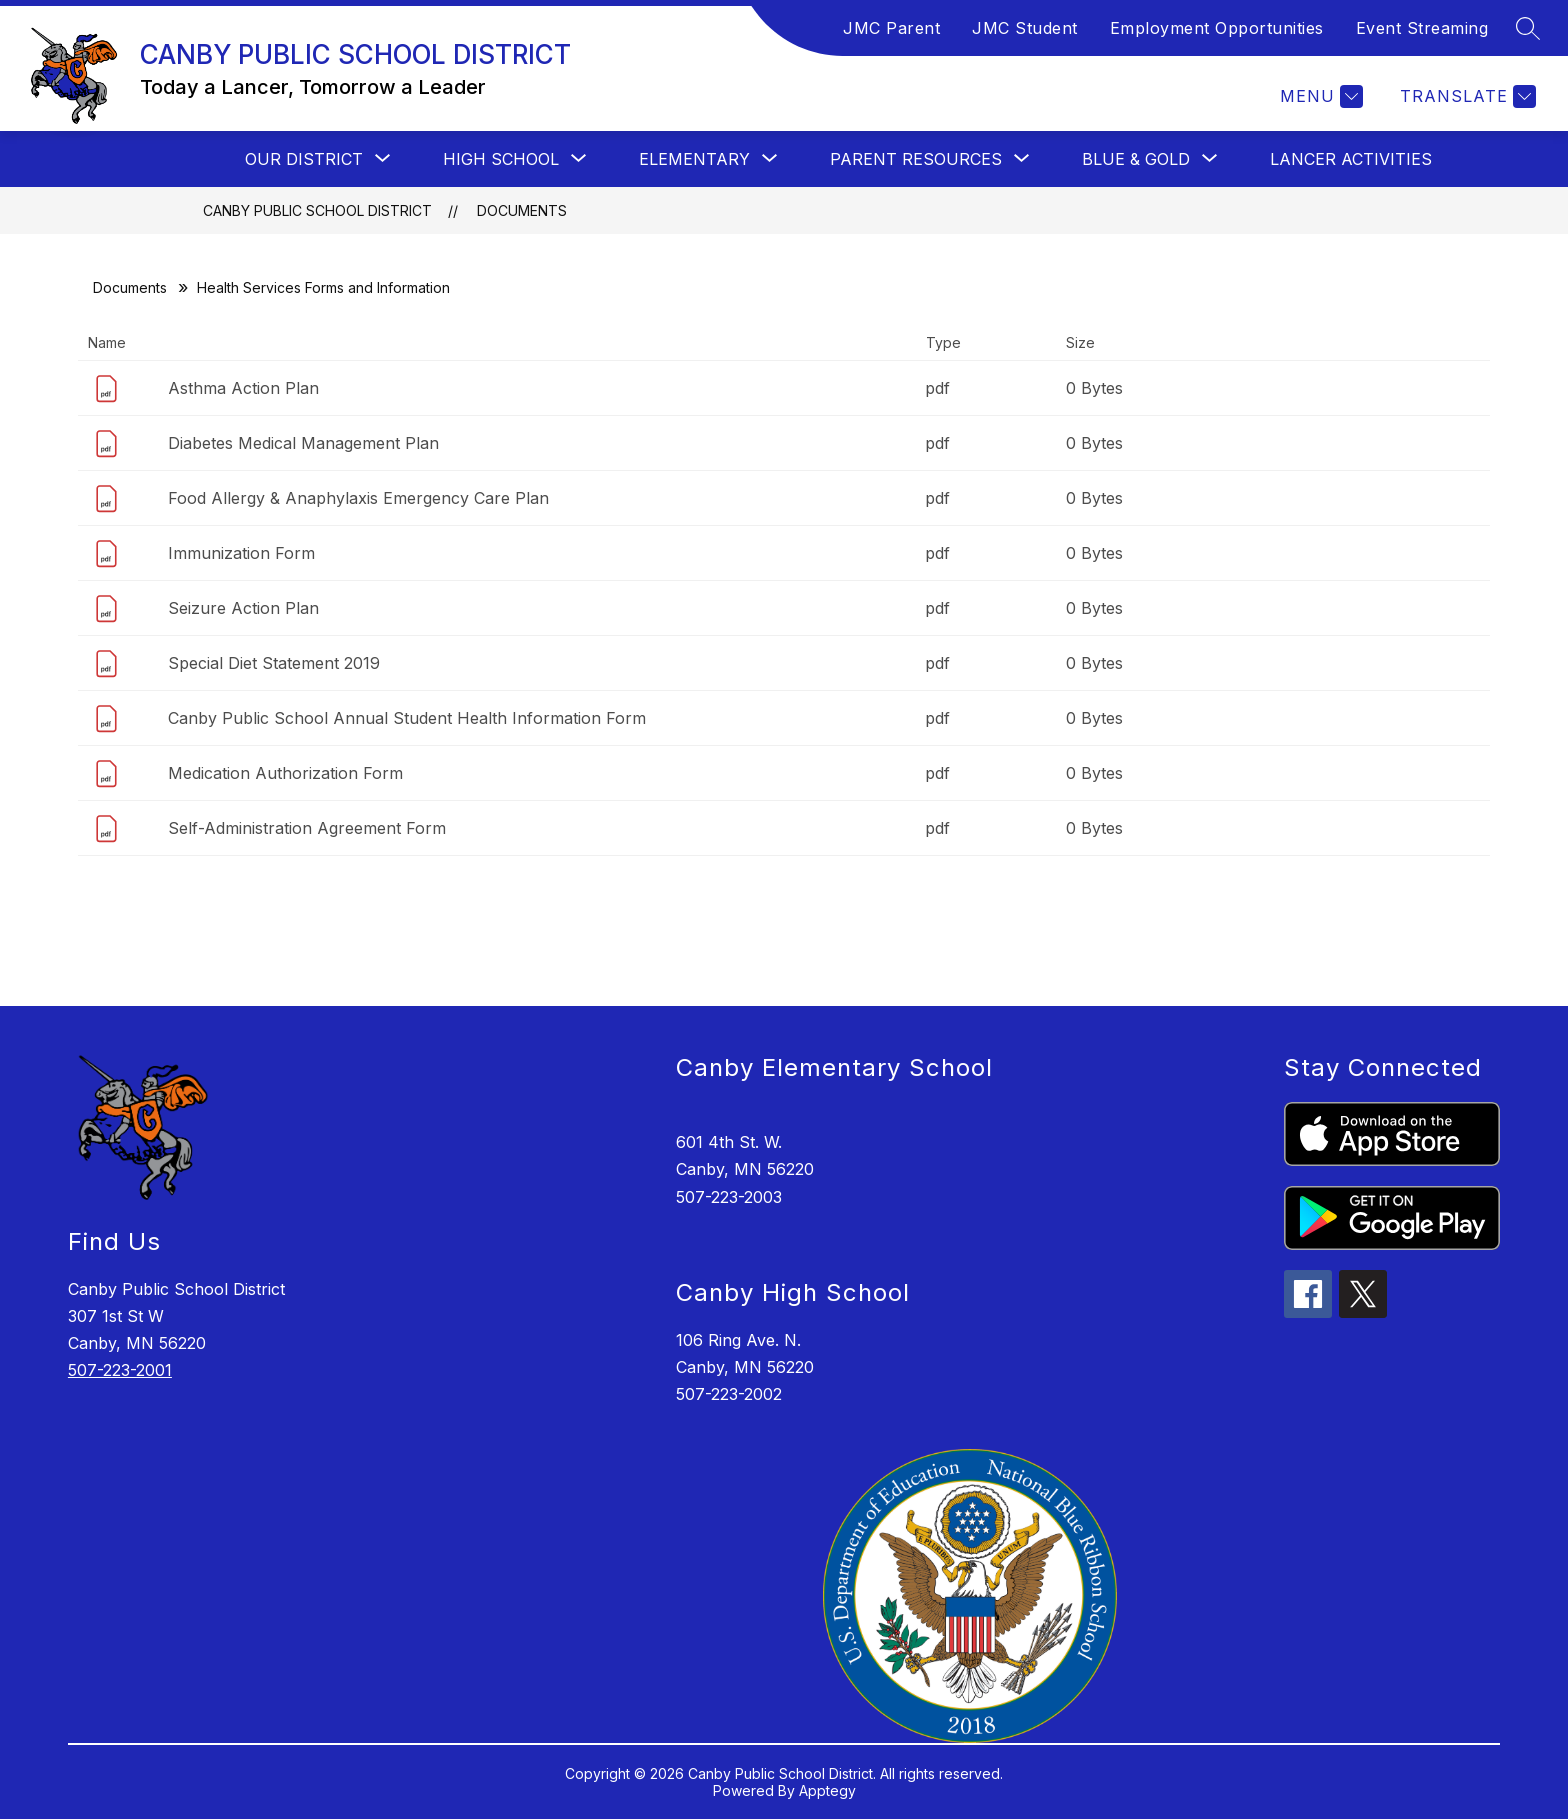 The height and width of the screenshot is (1819, 1568). What do you see at coordinates (694, 159) in the screenshot?
I see `[Show submenu for ELEMENTARY]` at bounding box center [694, 159].